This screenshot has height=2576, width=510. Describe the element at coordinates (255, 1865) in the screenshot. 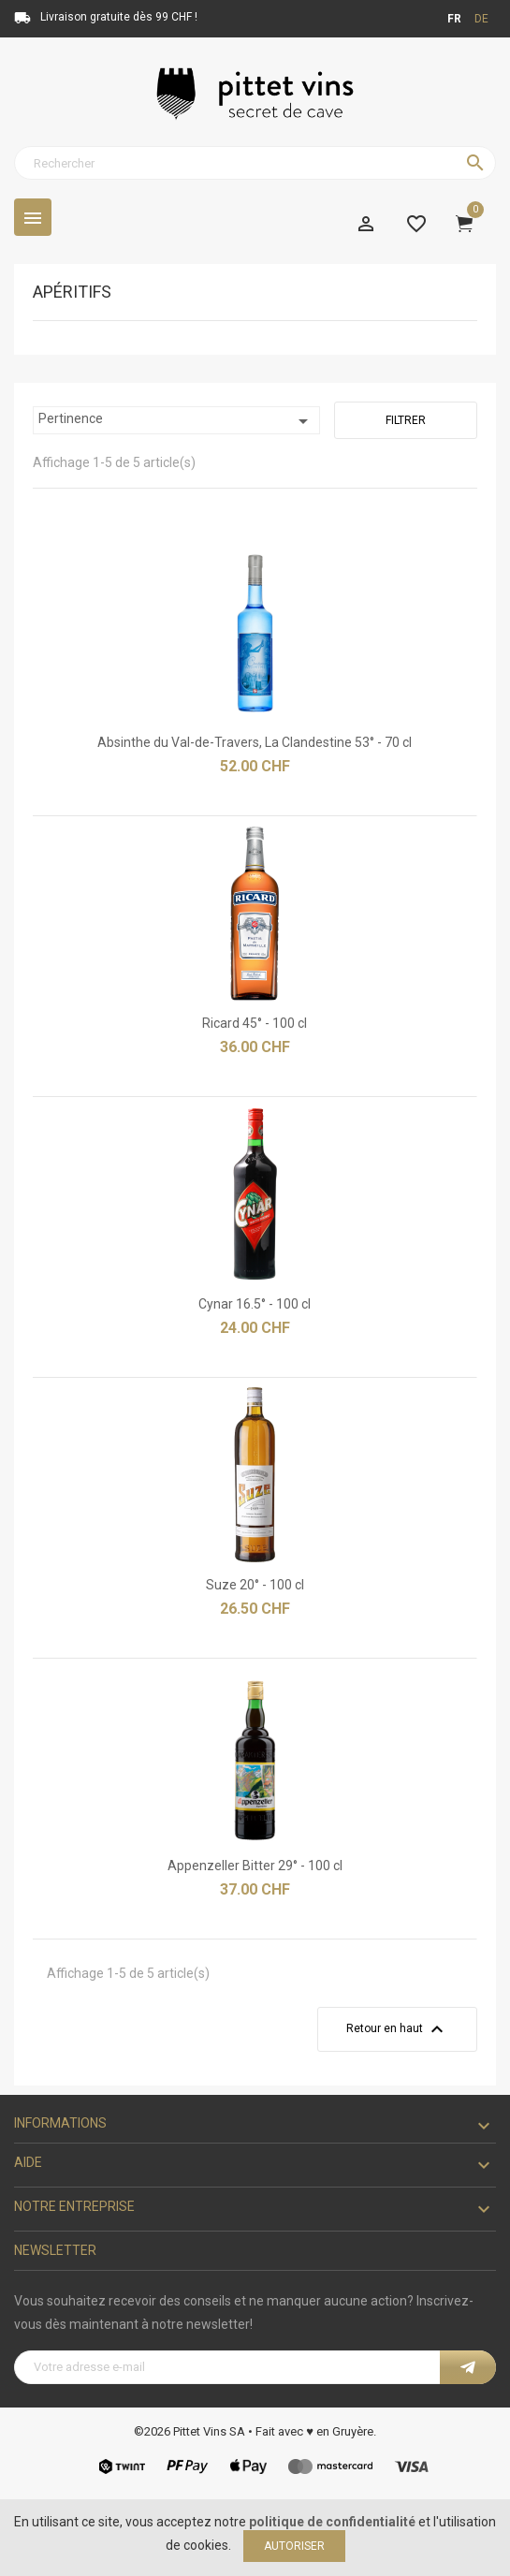

I see `Appenzeller Bitter 29° - 100 cl` at that location.